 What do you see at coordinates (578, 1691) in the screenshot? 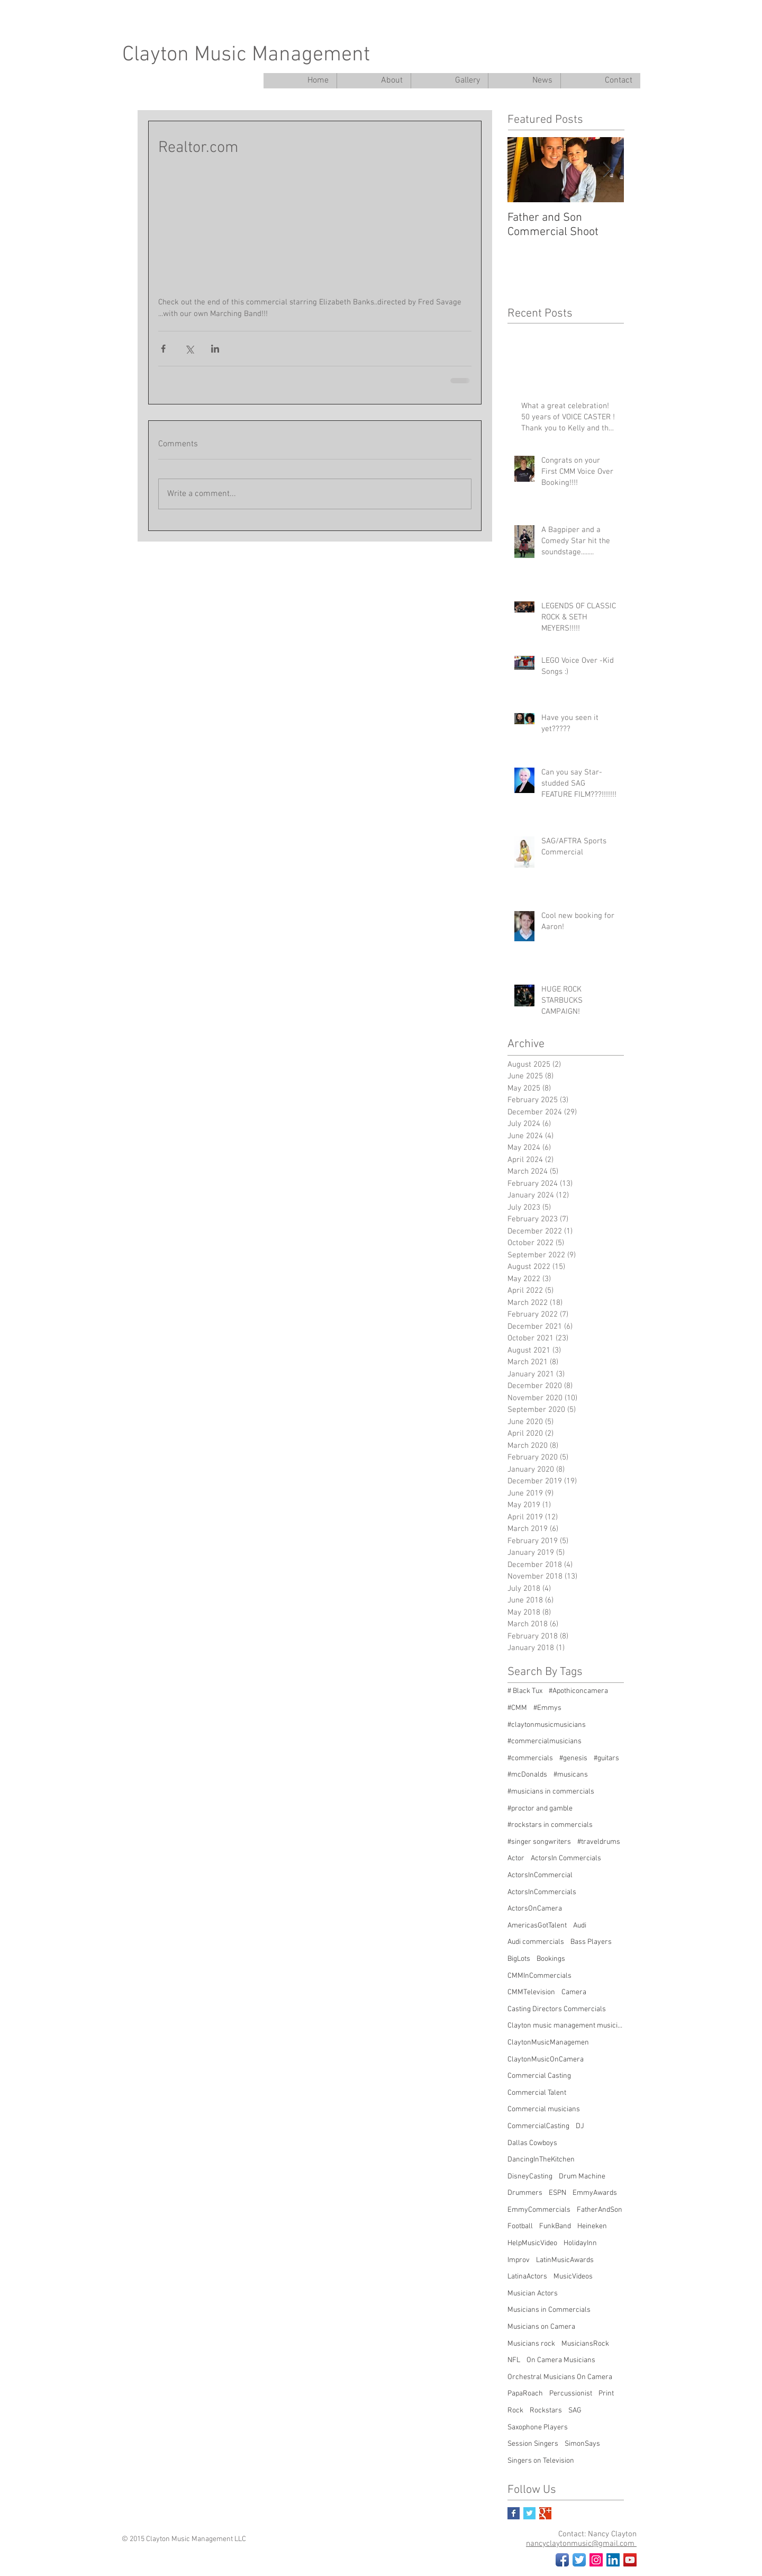
I see `#Apothiconcamera` at bounding box center [578, 1691].